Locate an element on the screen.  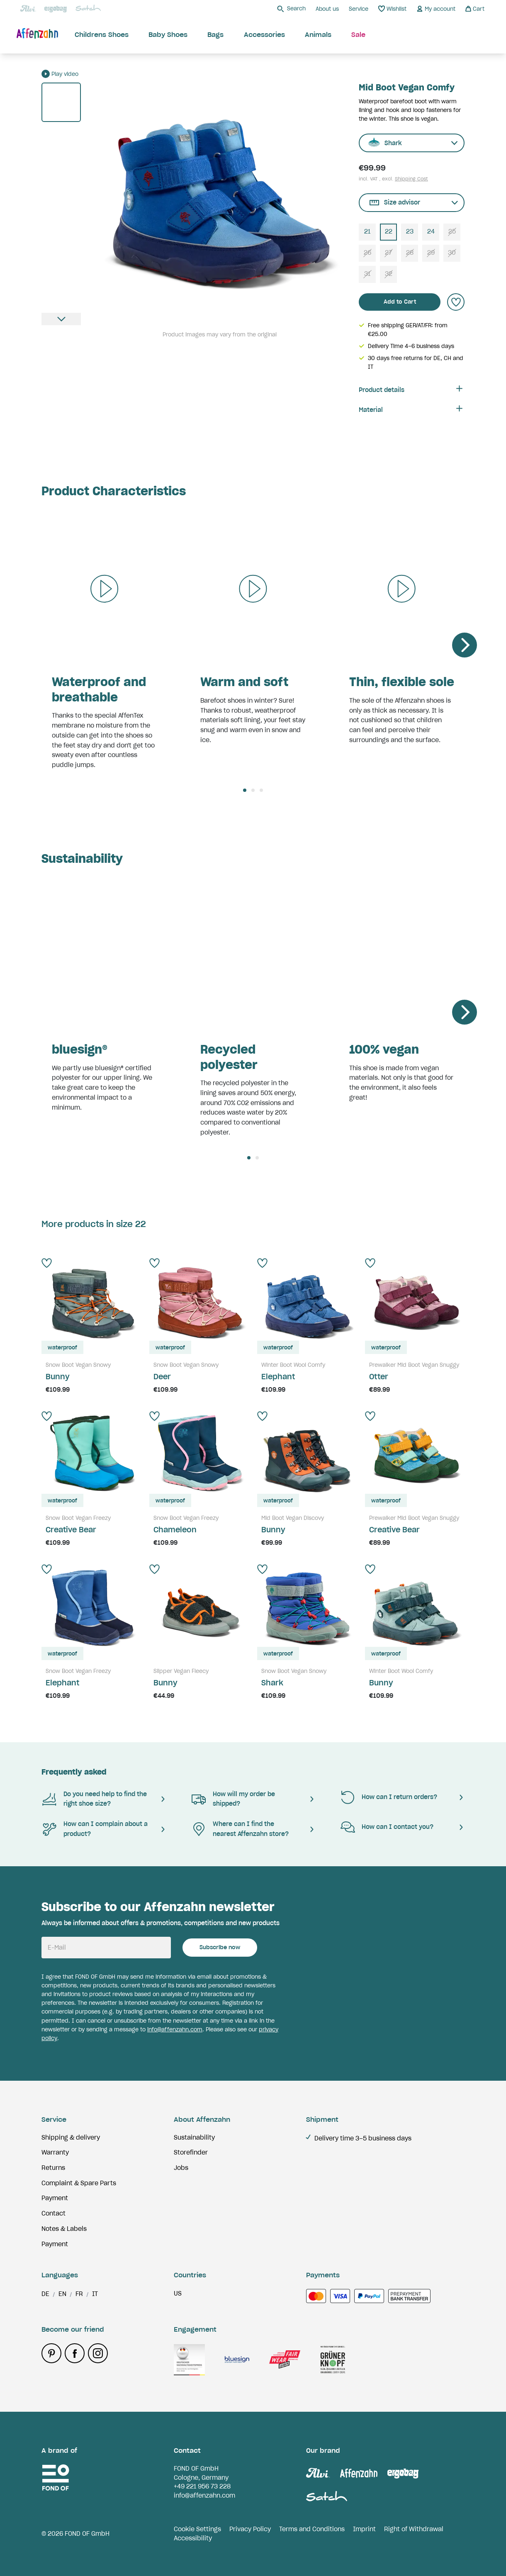
30 is located at coordinates (452, 252).